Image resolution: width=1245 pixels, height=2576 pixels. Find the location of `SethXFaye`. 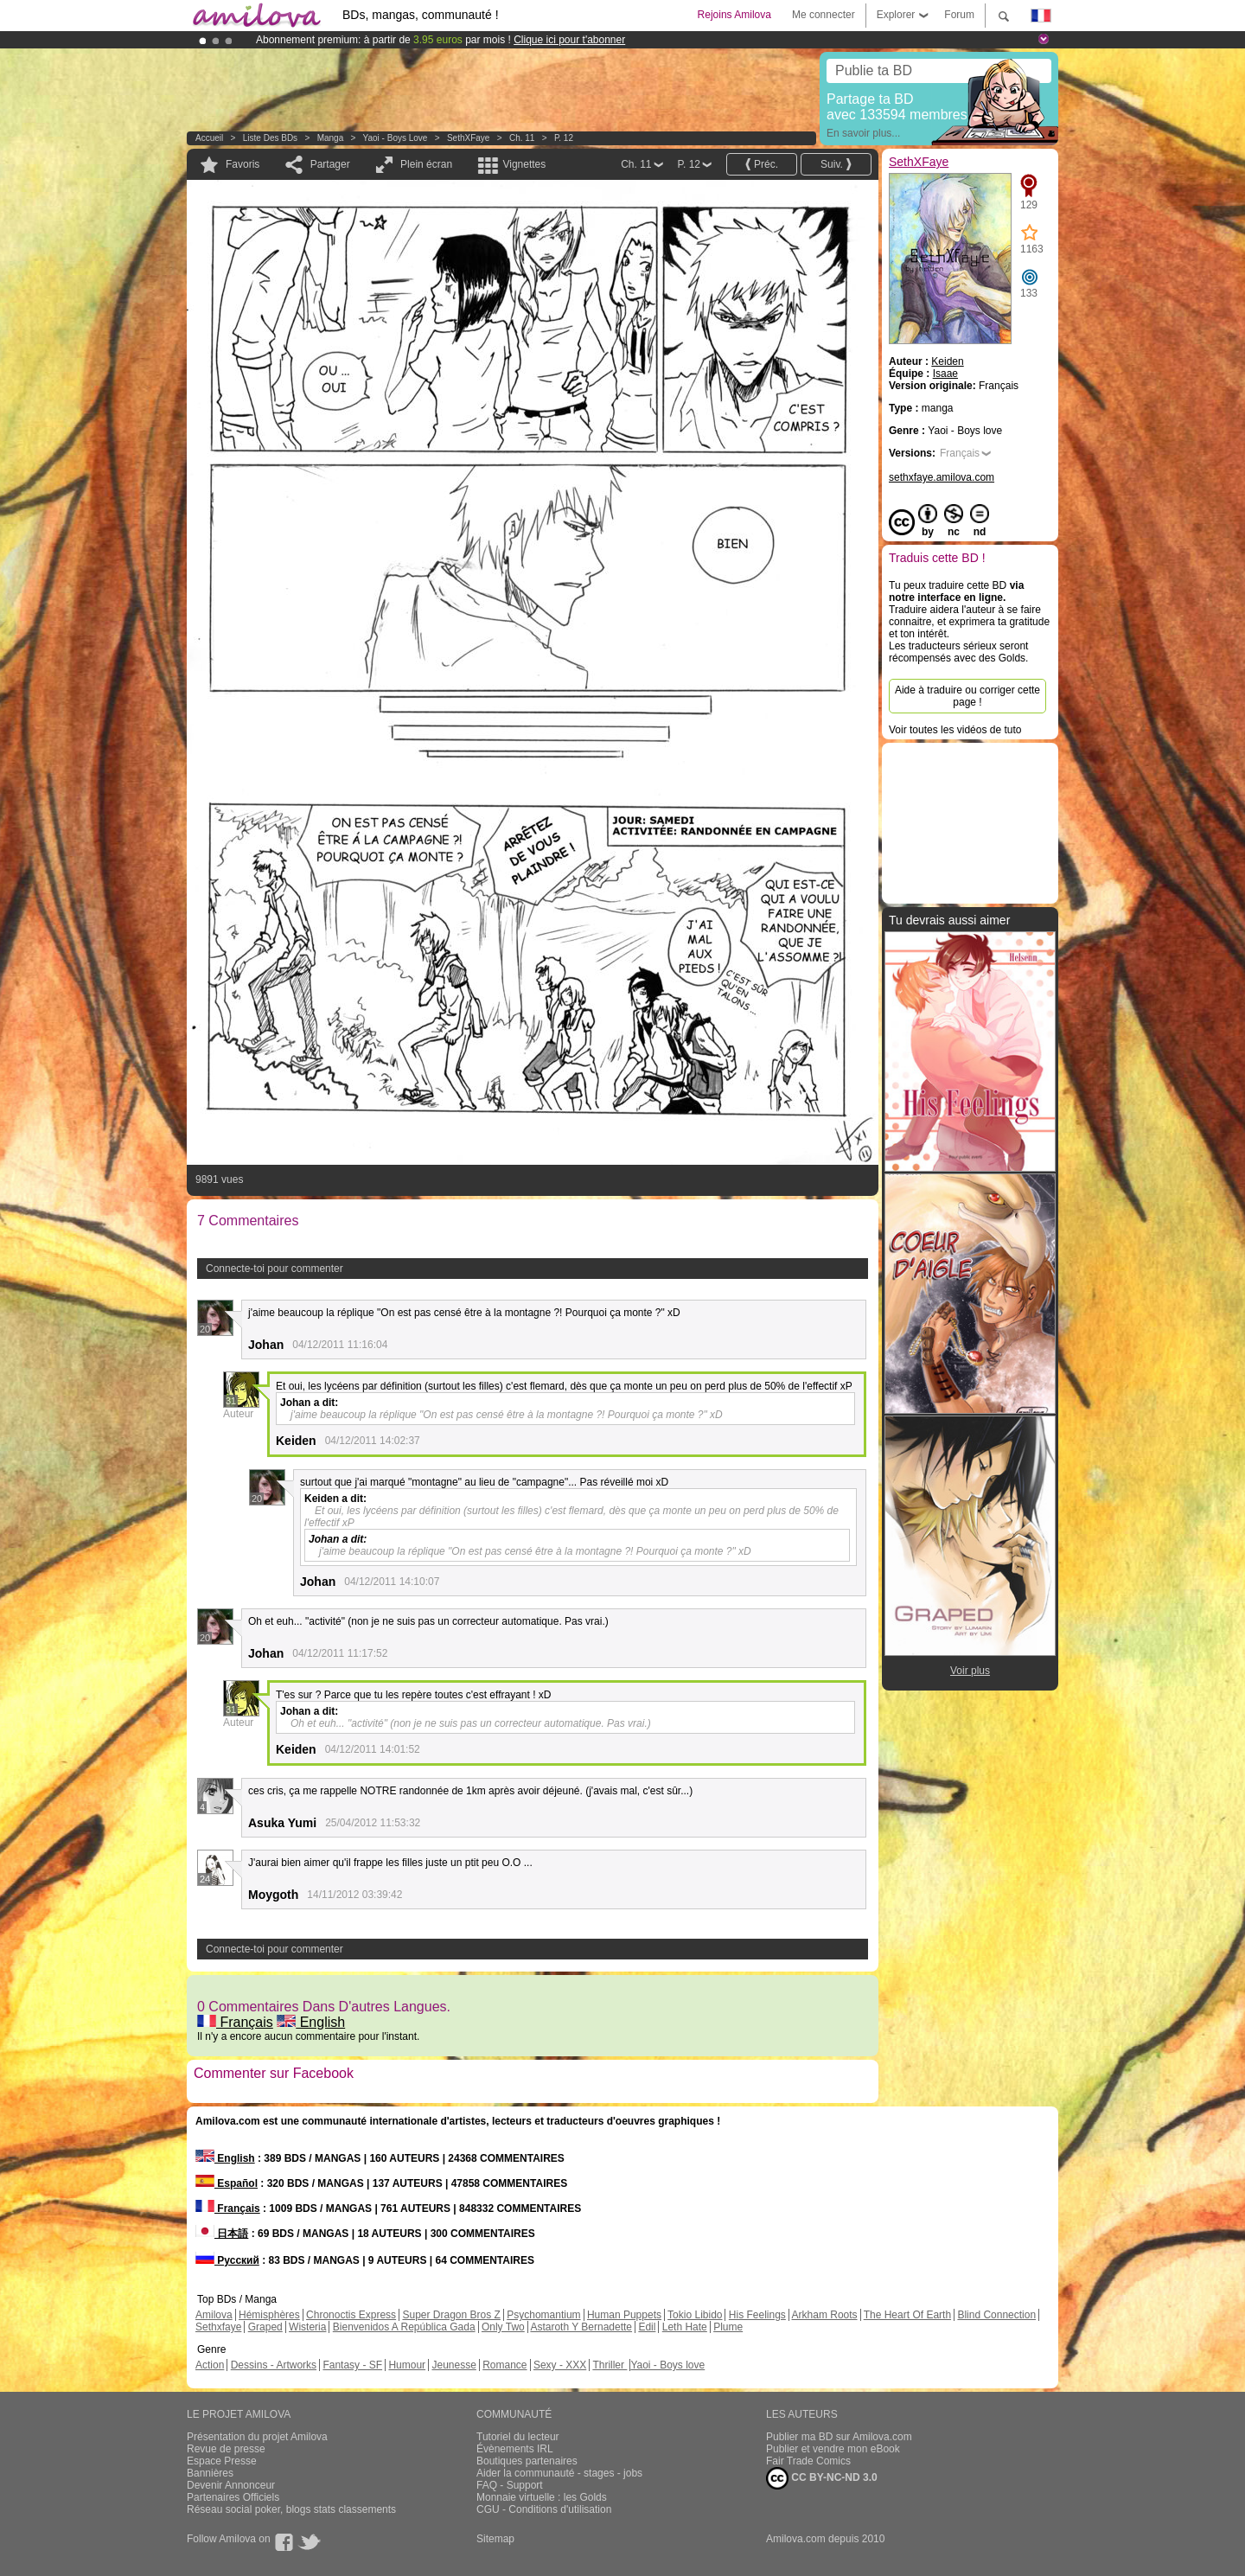

SethXFaye is located at coordinates (468, 138).